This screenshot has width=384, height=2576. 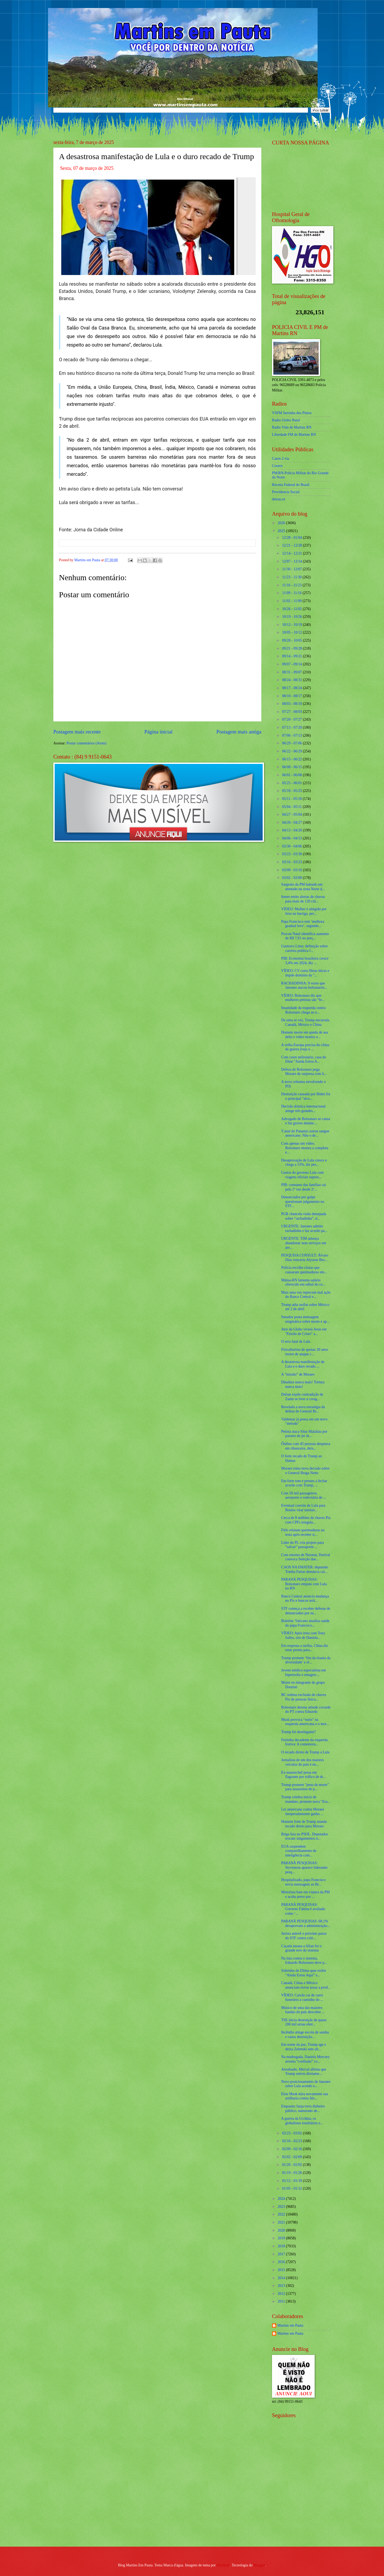 I want to click on Festinha decadente da esquerda festiva: A comemora..., so click(x=304, y=1742).